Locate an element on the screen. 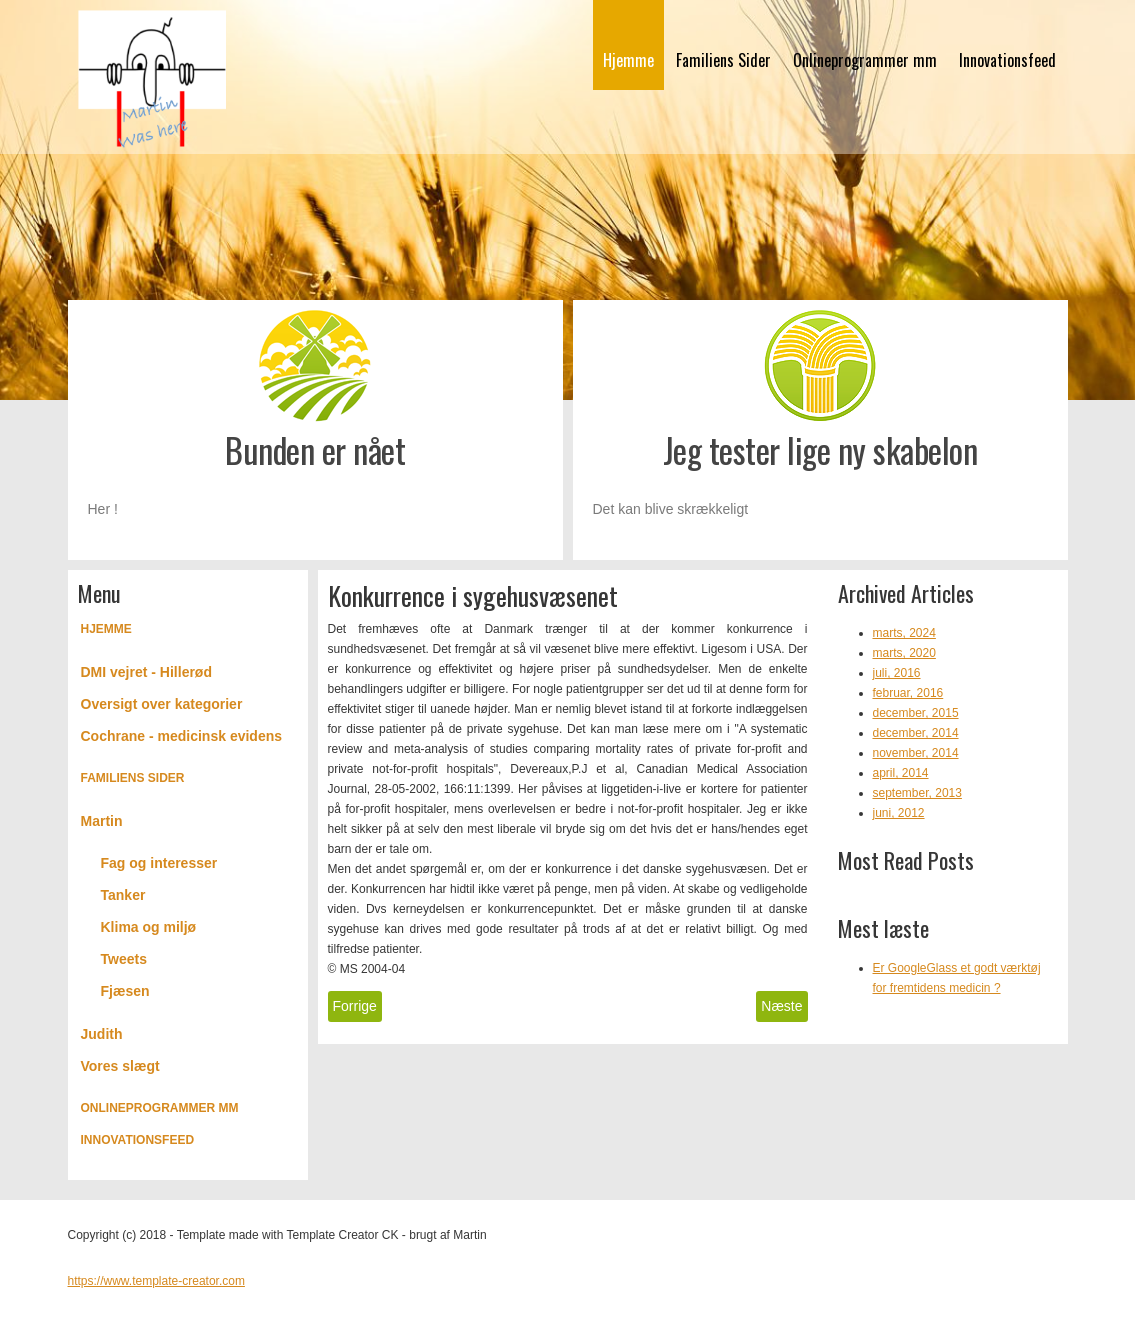 This screenshot has height=1332, width=1135. Judith is located at coordinates (102, 1034).